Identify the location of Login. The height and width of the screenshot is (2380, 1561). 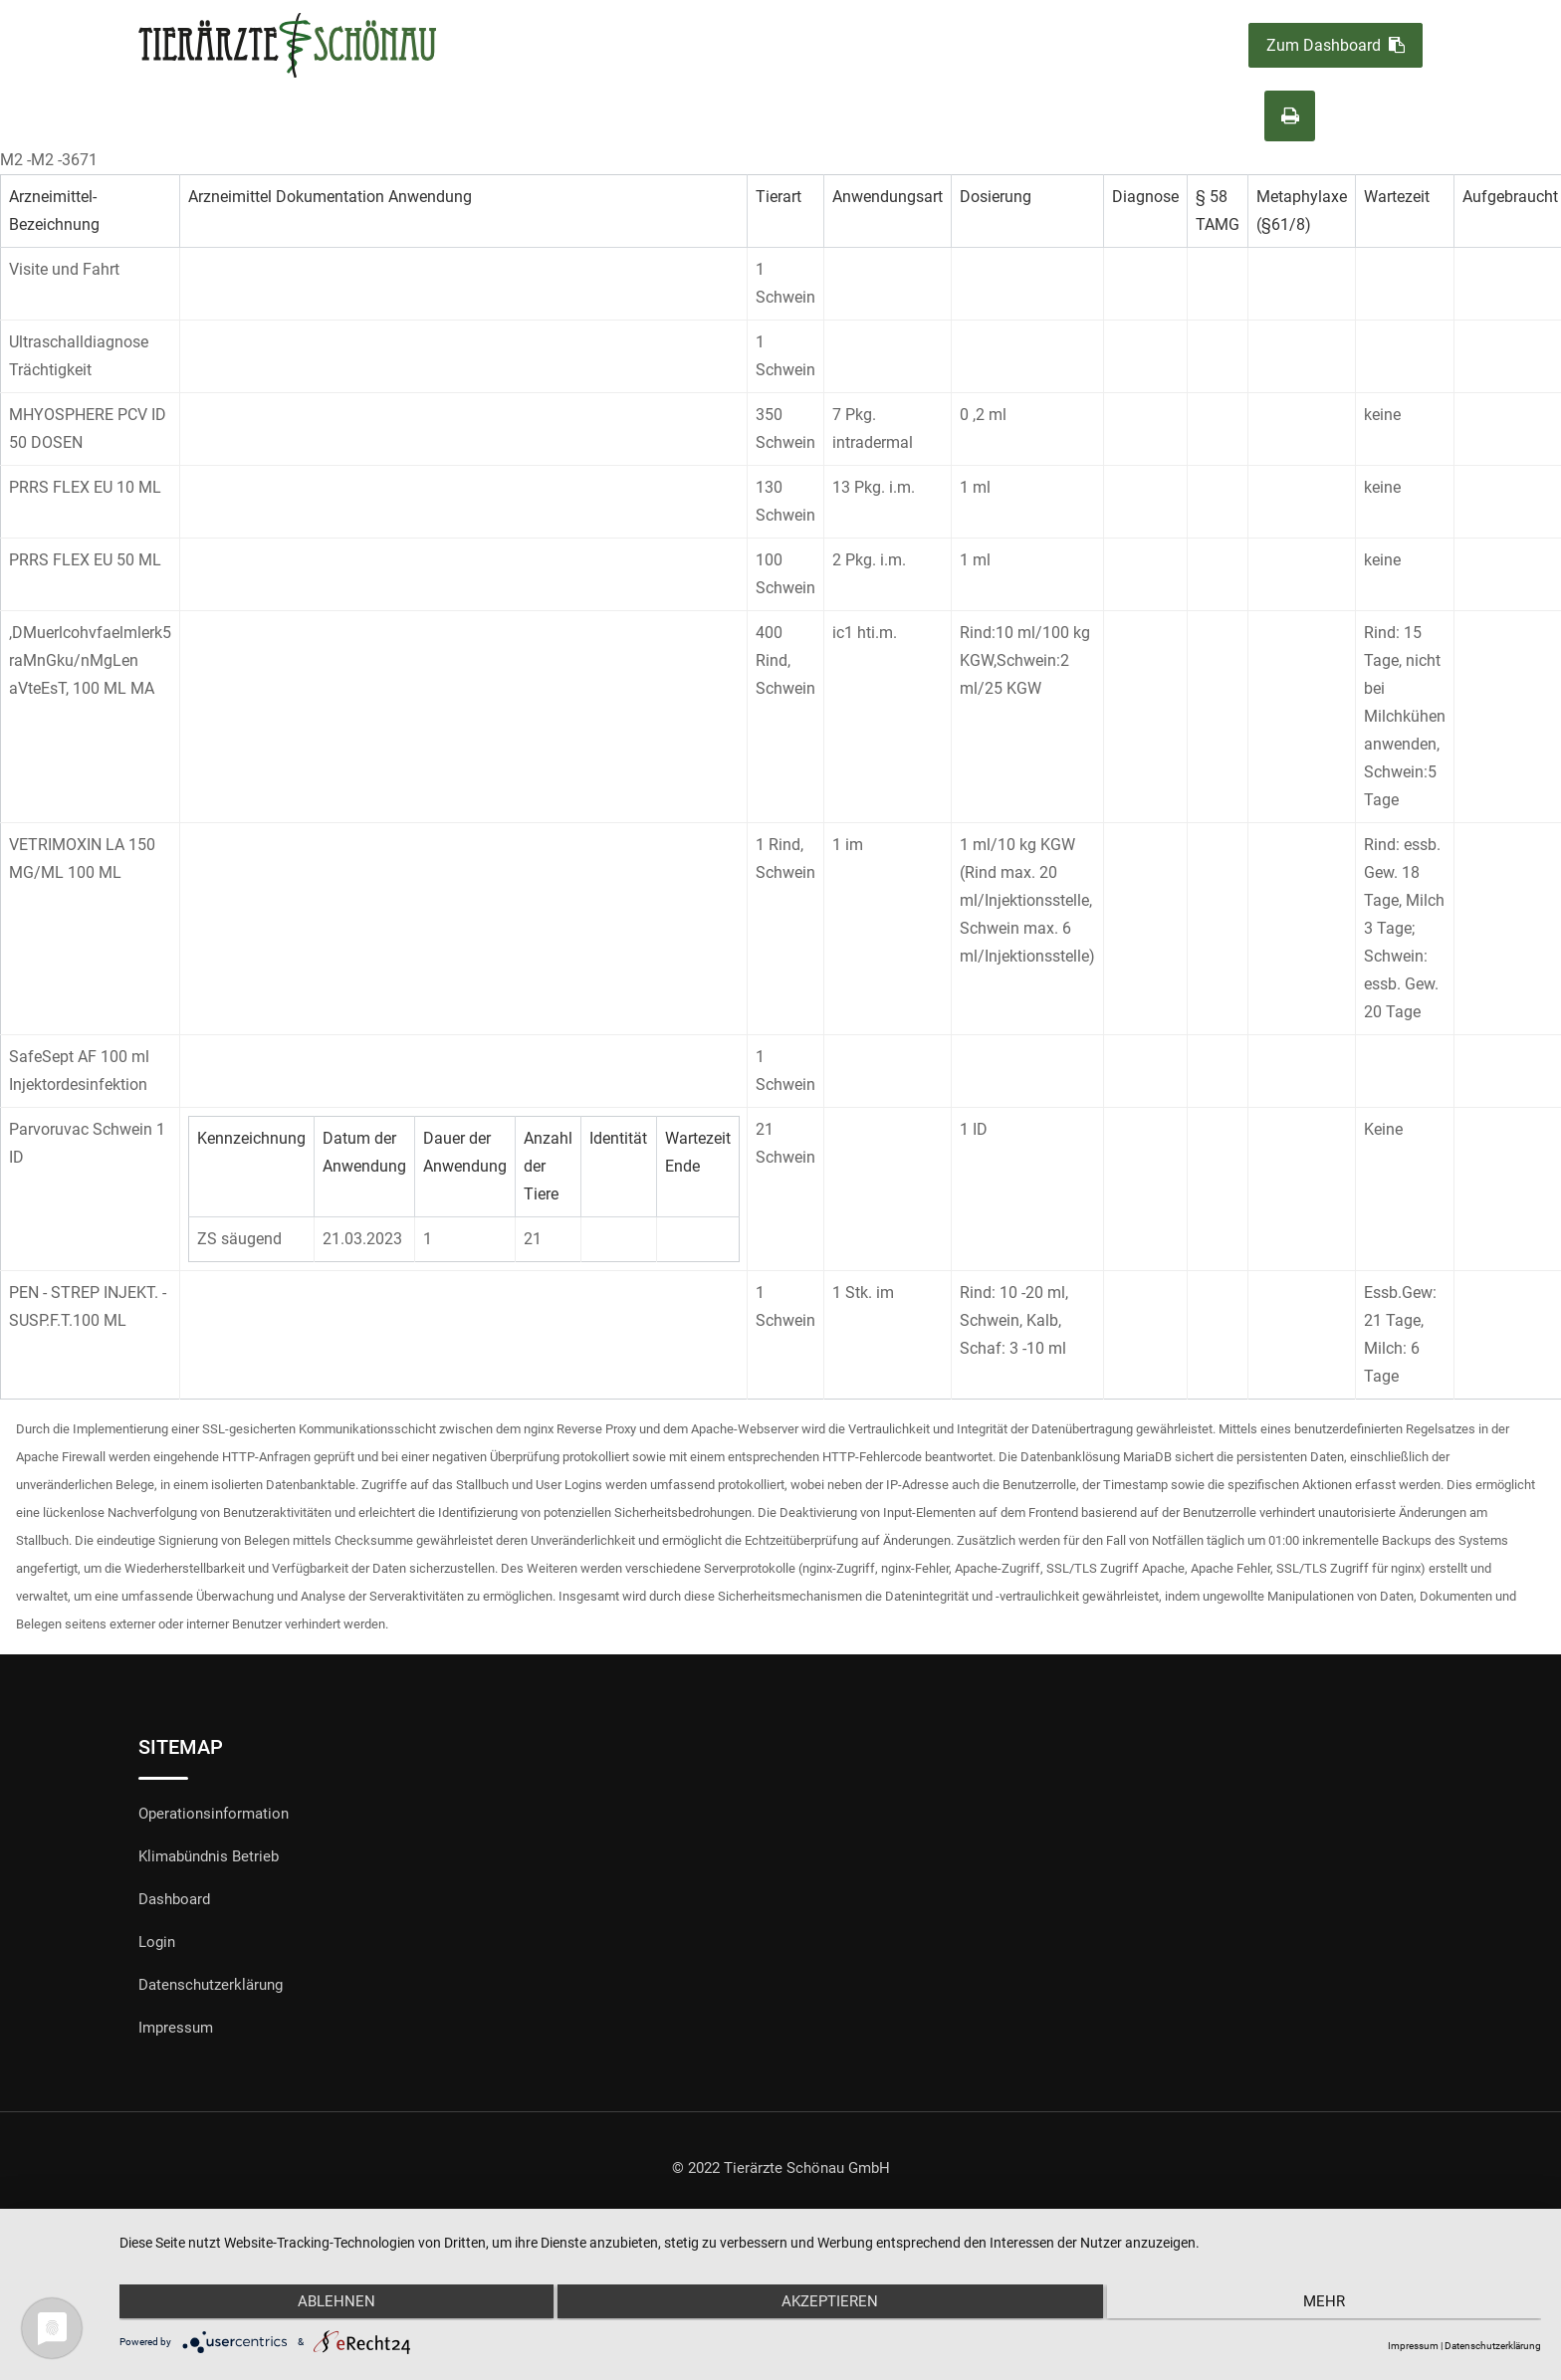
(156, 1942).